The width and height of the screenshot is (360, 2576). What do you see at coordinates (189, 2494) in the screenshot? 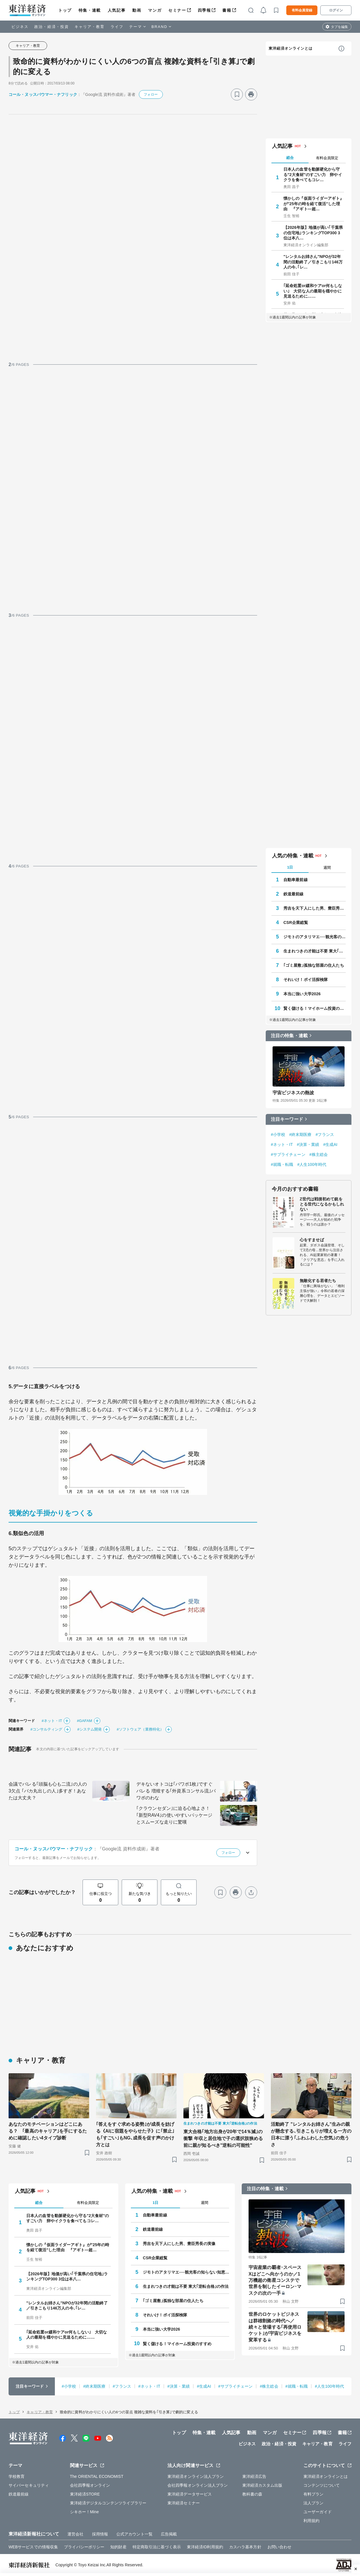
I see `東洋経済データサービス` at bounding box center [189, 2494].